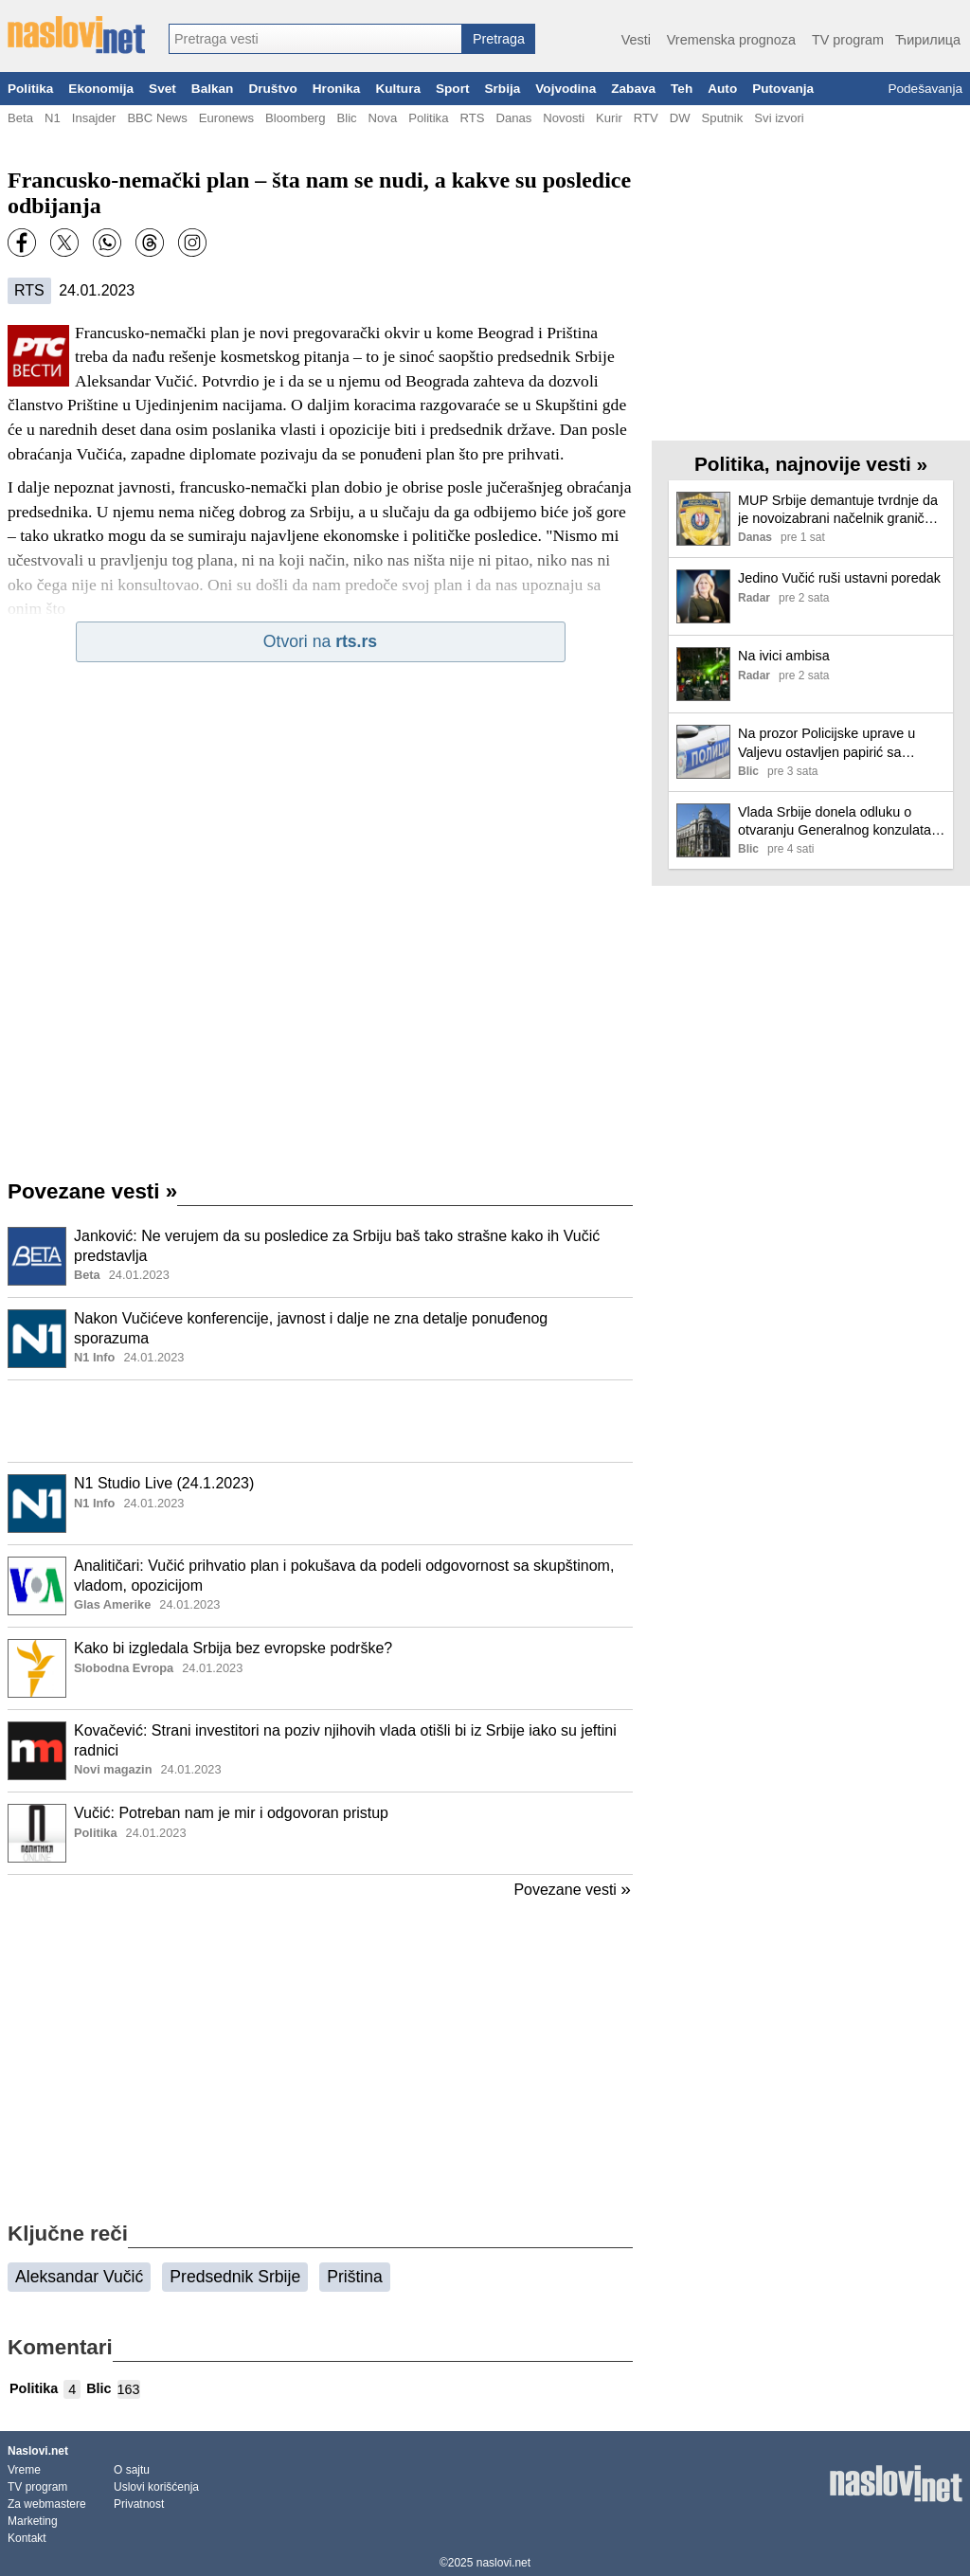 This screenshot has height=2576, width=970. What do you see at coordinates (723, 118) in the screenshot?
I see `Sputnik` at bounding box center [723, 118].